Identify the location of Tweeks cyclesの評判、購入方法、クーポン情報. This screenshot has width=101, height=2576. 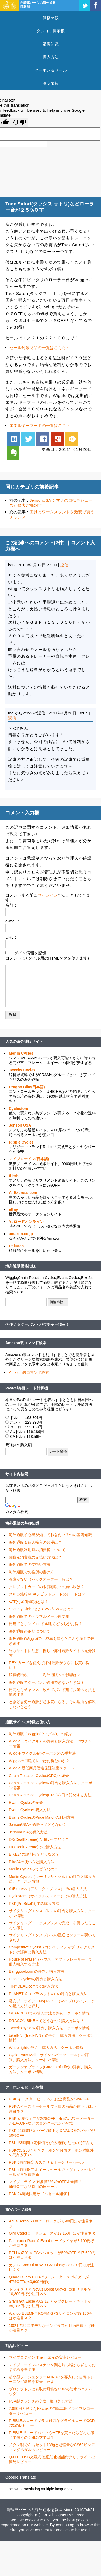
(49, 2028).